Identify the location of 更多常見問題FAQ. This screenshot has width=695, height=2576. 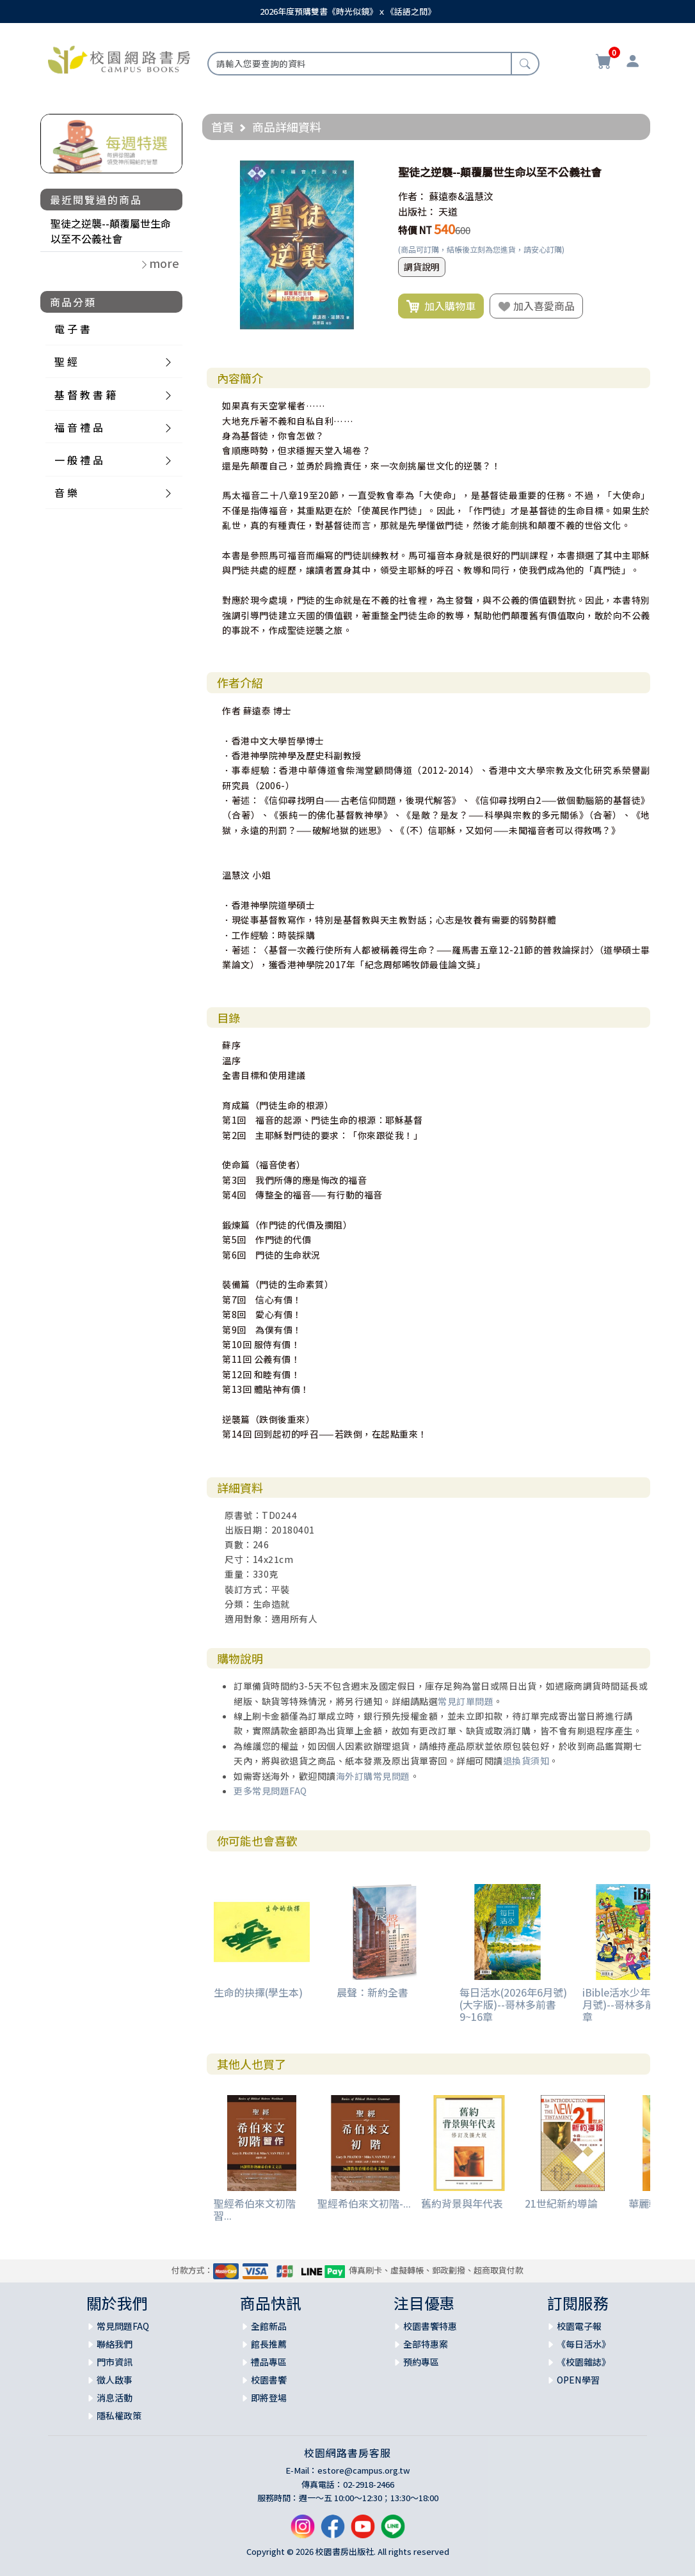
(270, 1790).